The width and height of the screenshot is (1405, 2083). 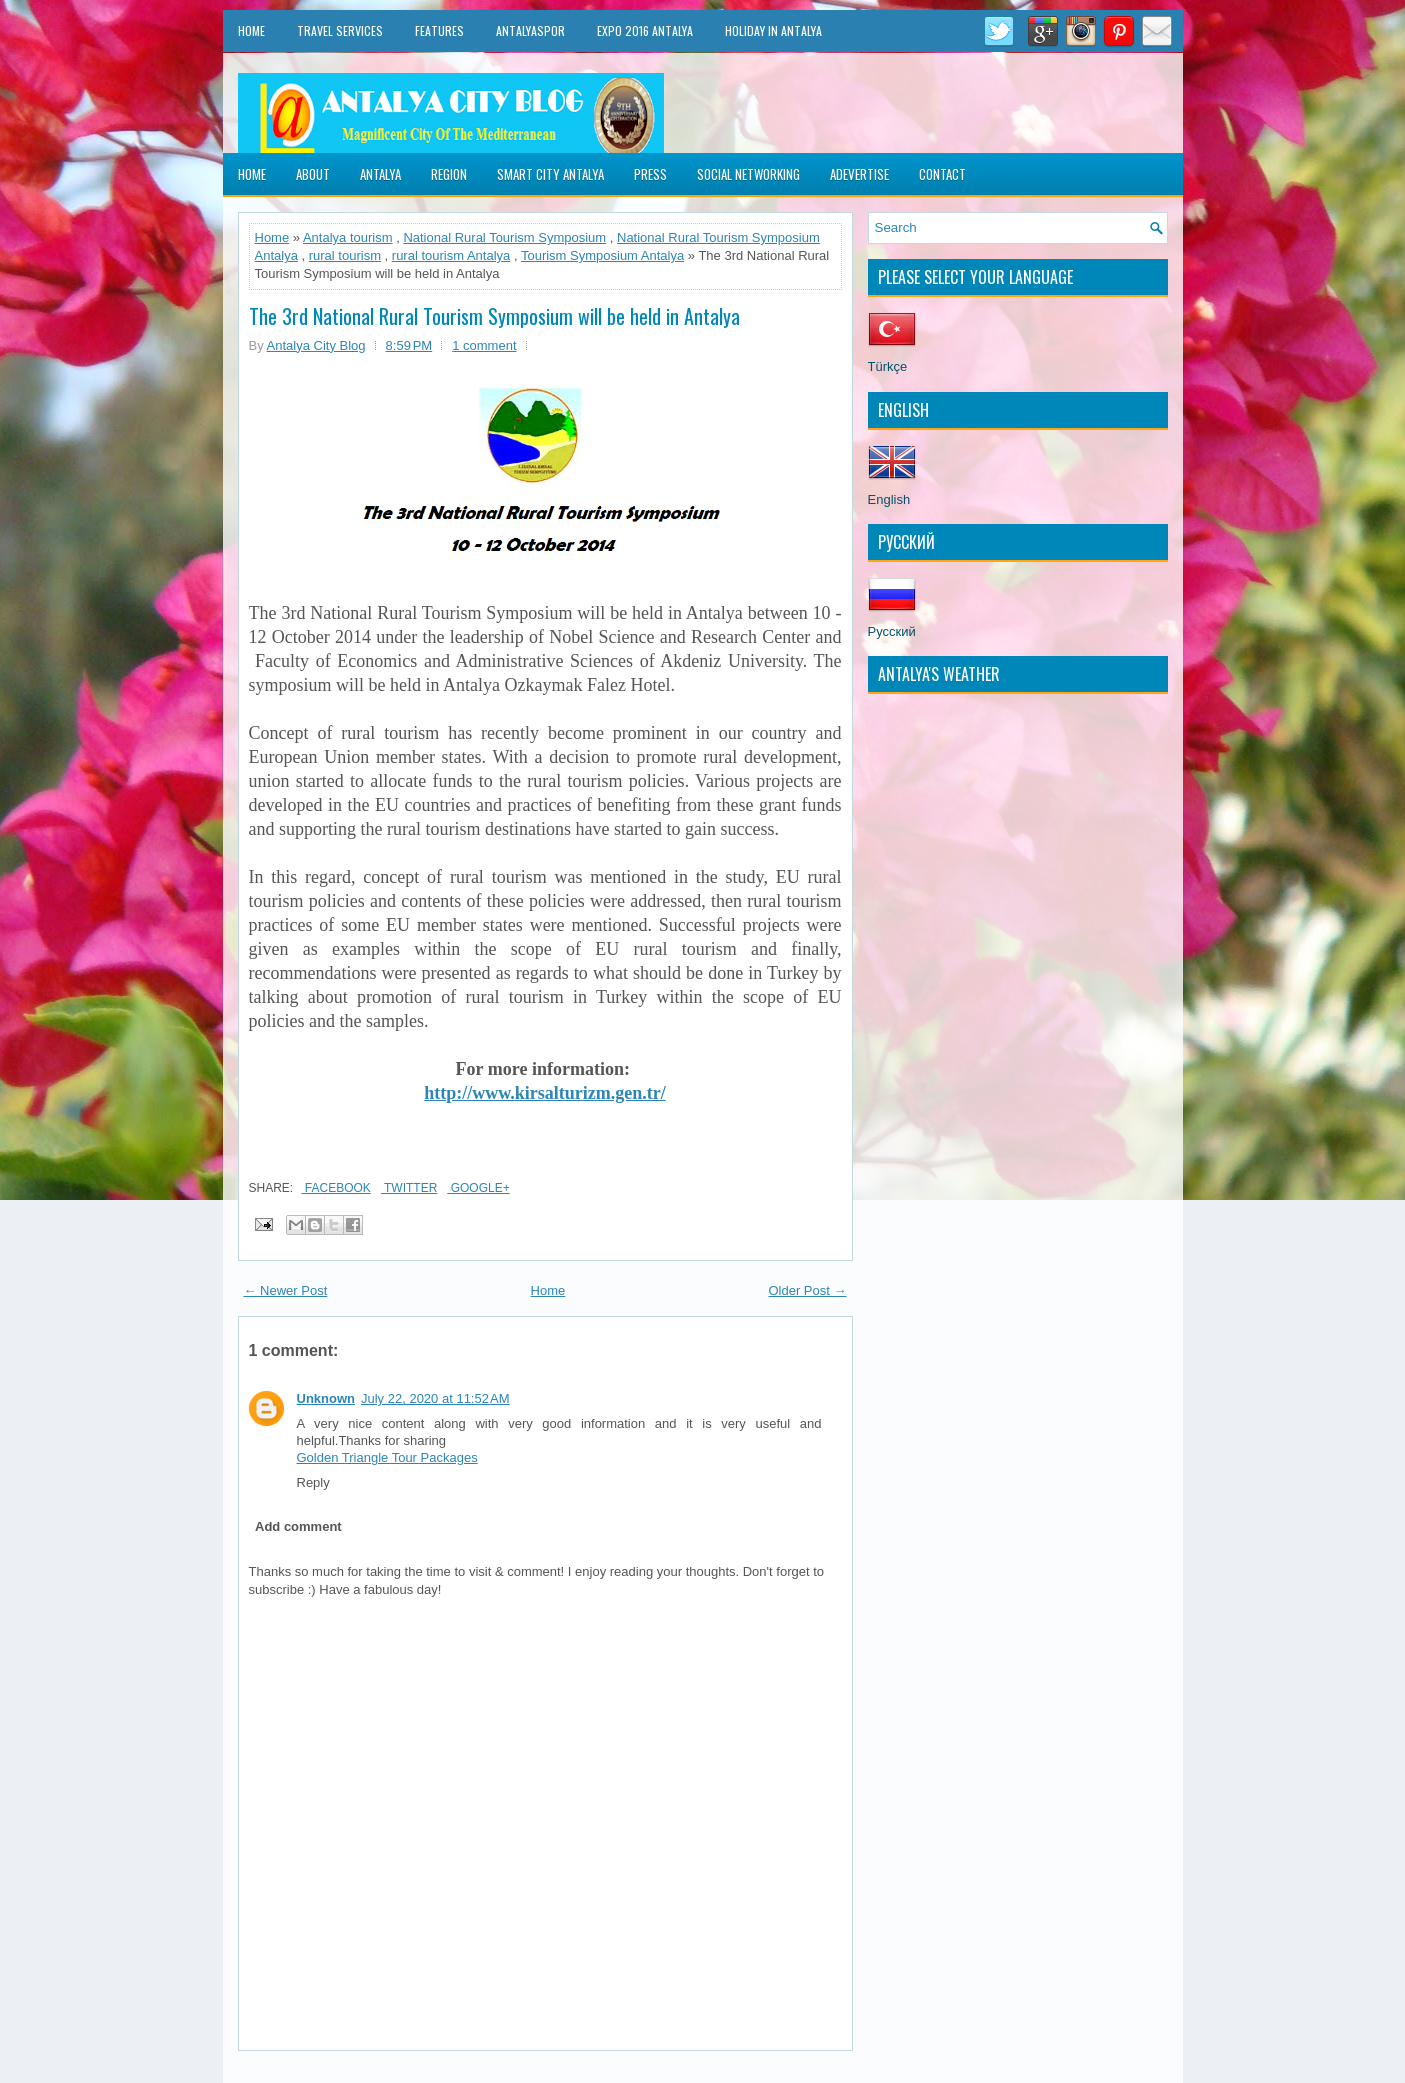 What do you see at coordinates (530, 30) in the screenshot?
I see `Antalyaspor` at bounding box center [530, 30].